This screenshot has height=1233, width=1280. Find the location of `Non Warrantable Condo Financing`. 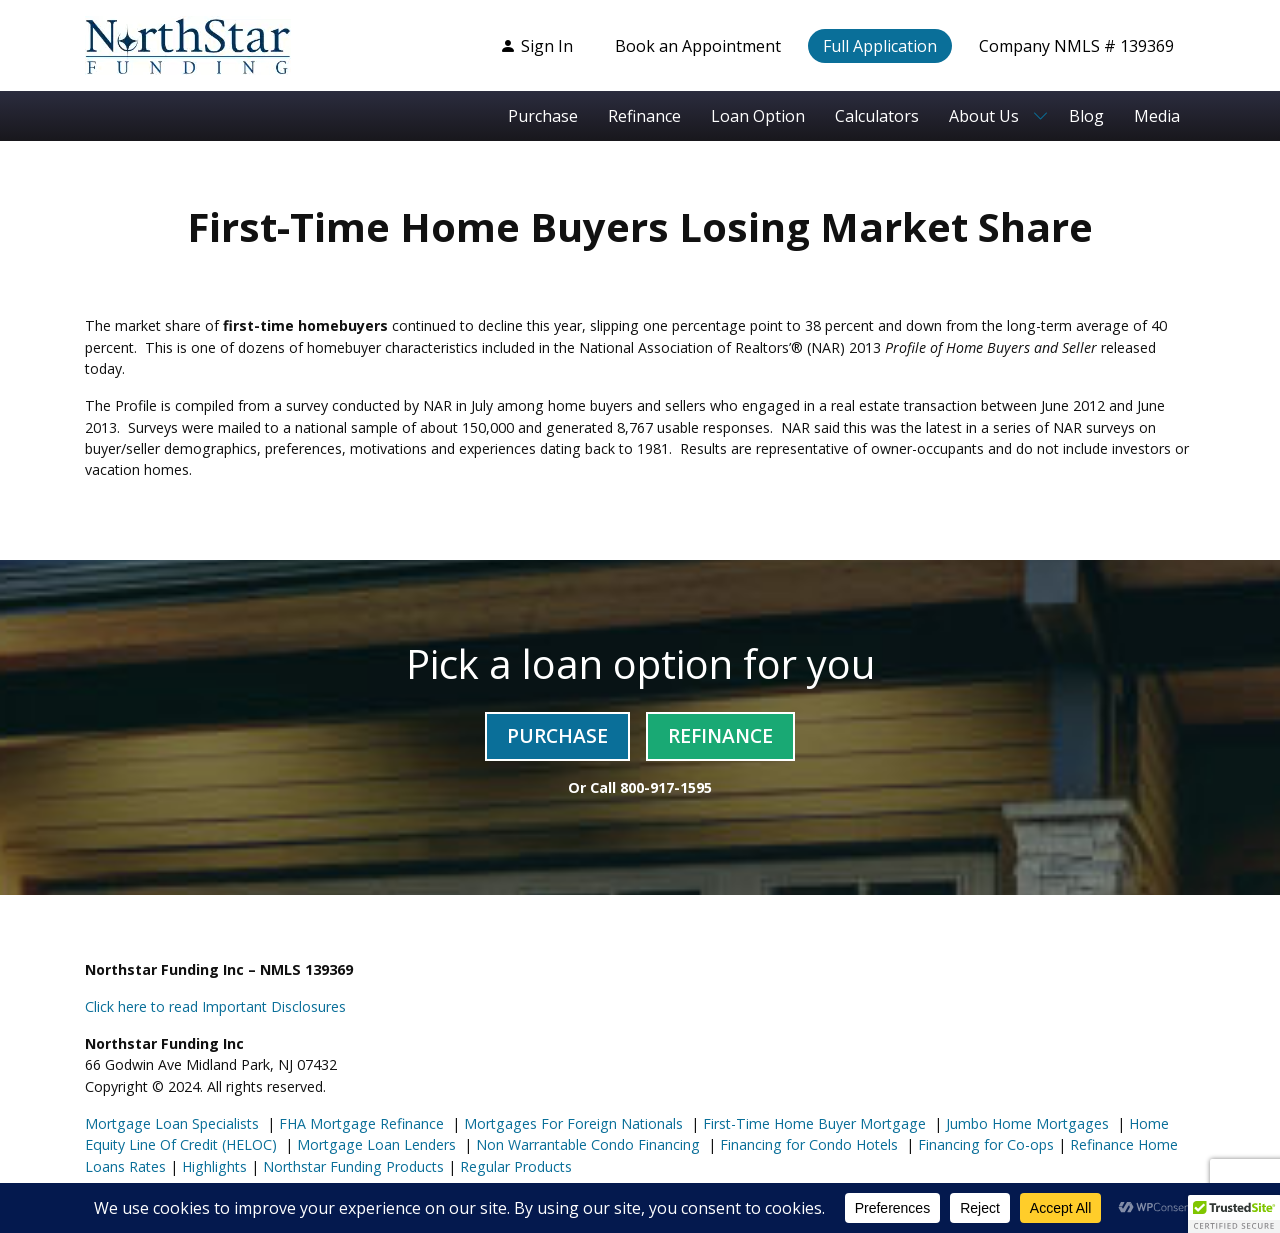

Non Warrantable Condo Financing is located at coordinates (586, 1144).